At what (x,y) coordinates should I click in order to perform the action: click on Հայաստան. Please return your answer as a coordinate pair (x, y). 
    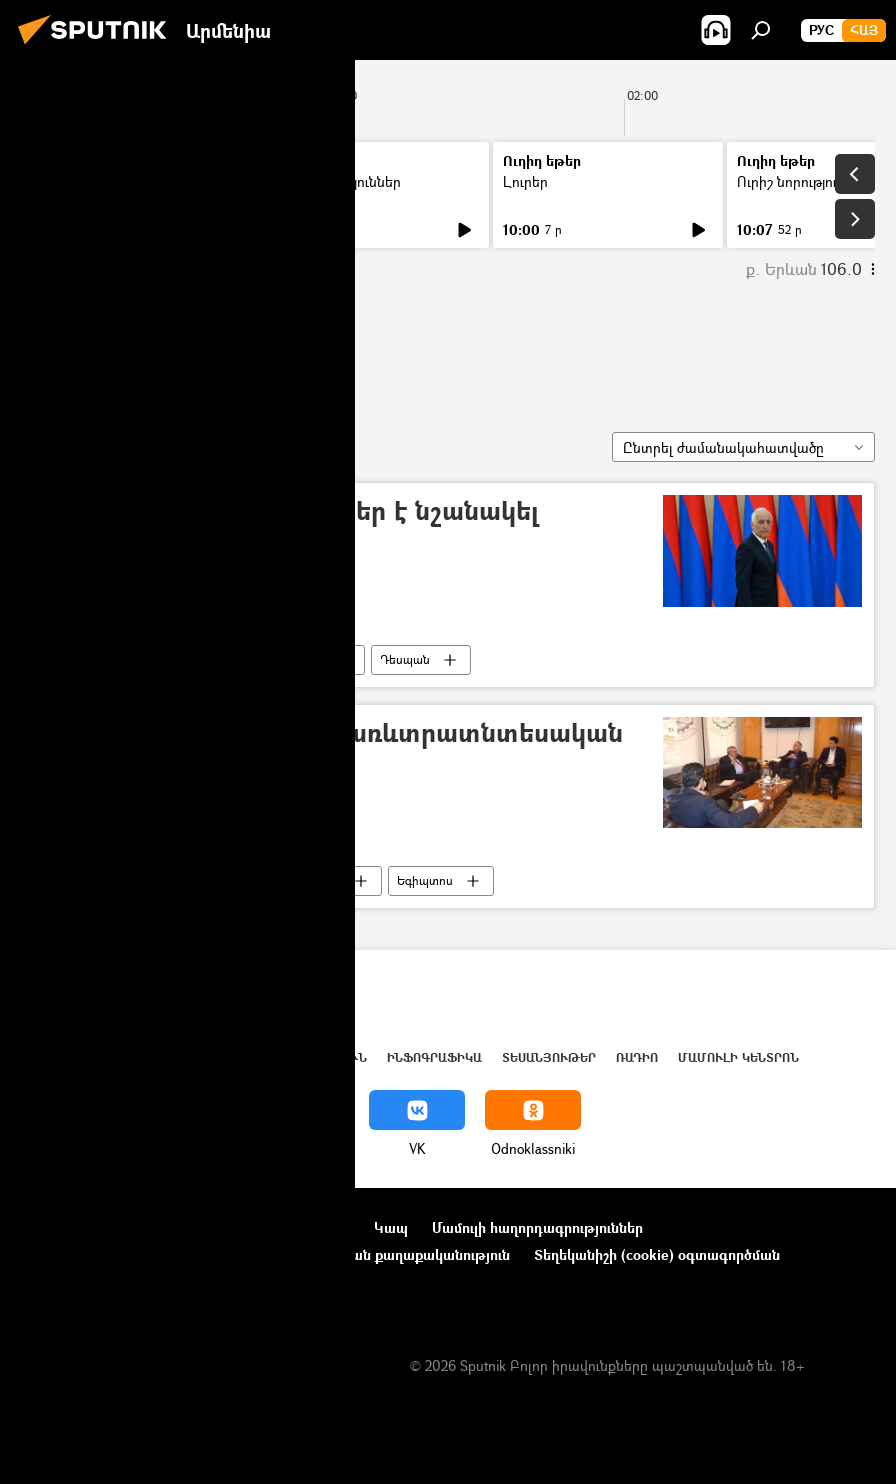
    Looking at the image, I should click on (202, 659).